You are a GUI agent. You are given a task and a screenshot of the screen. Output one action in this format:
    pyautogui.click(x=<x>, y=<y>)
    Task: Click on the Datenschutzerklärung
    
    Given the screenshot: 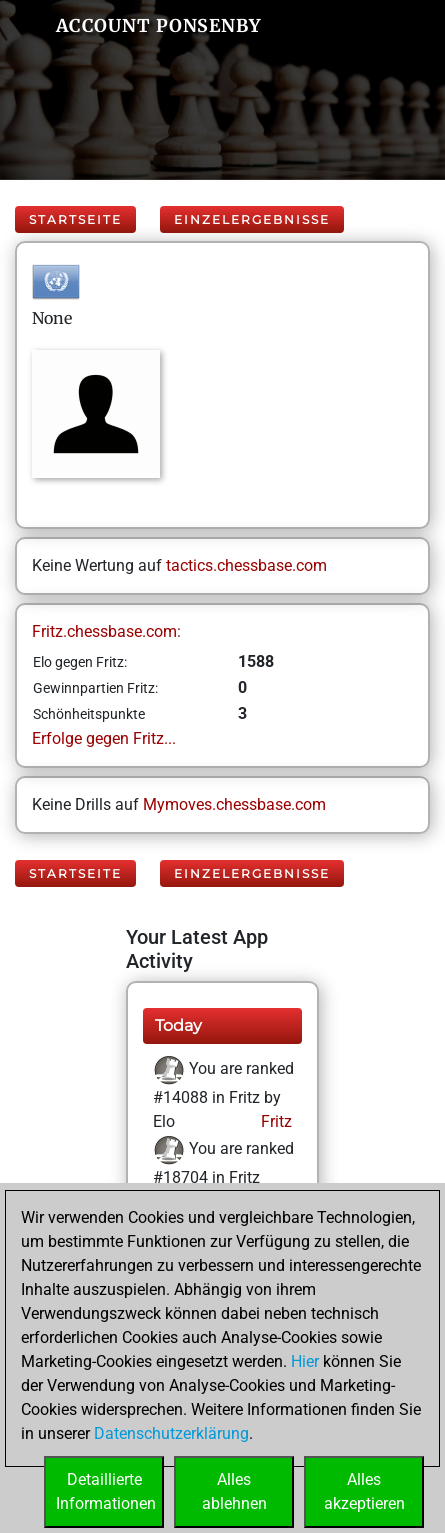 What is the action you would take?
    pyautogui.click(x=171, y=1433)
    